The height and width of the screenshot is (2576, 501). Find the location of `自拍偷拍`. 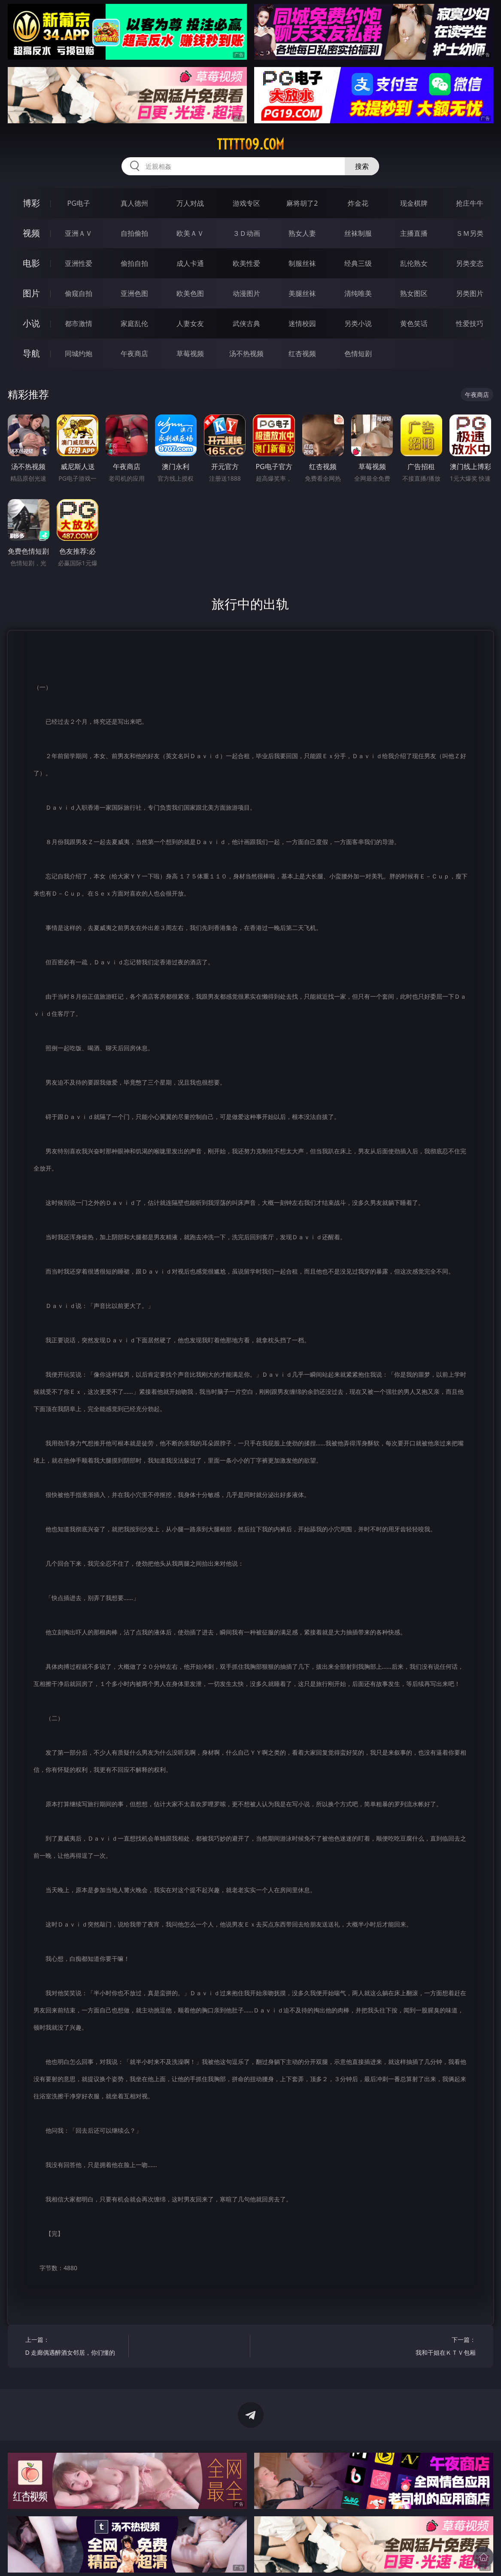

自拍偷拍 is located at coordinates (134, 233).